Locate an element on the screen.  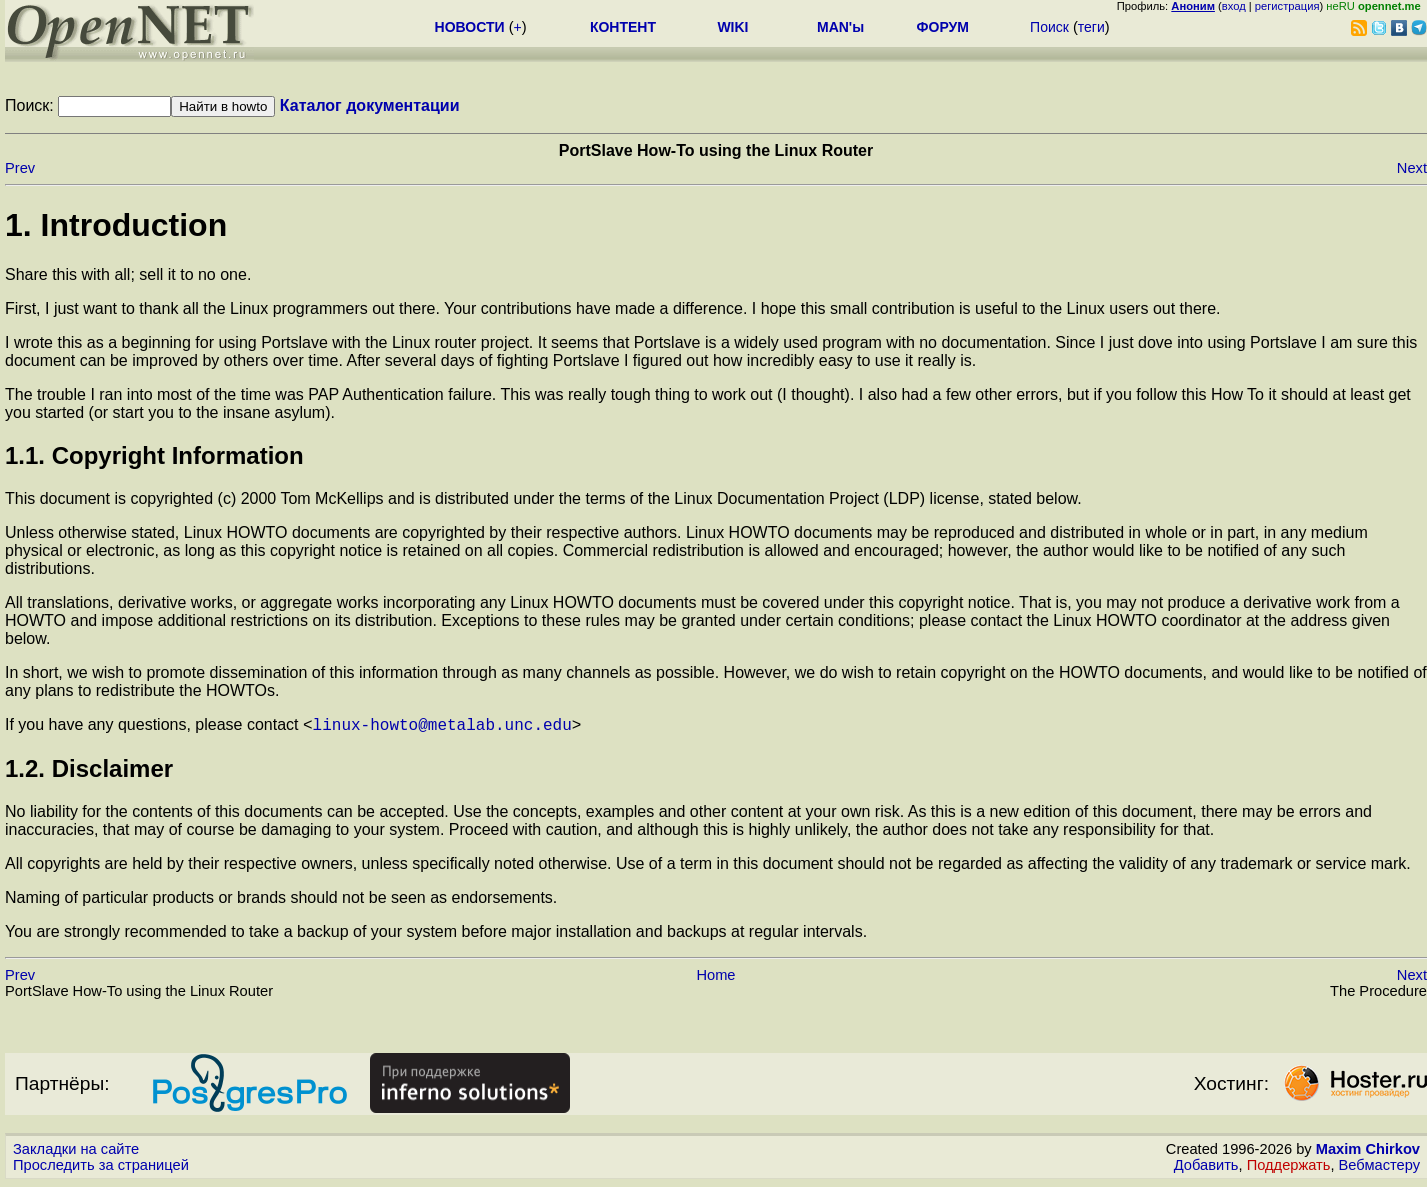
Maxim Chirkov is located at coordinates (1368, 1152).